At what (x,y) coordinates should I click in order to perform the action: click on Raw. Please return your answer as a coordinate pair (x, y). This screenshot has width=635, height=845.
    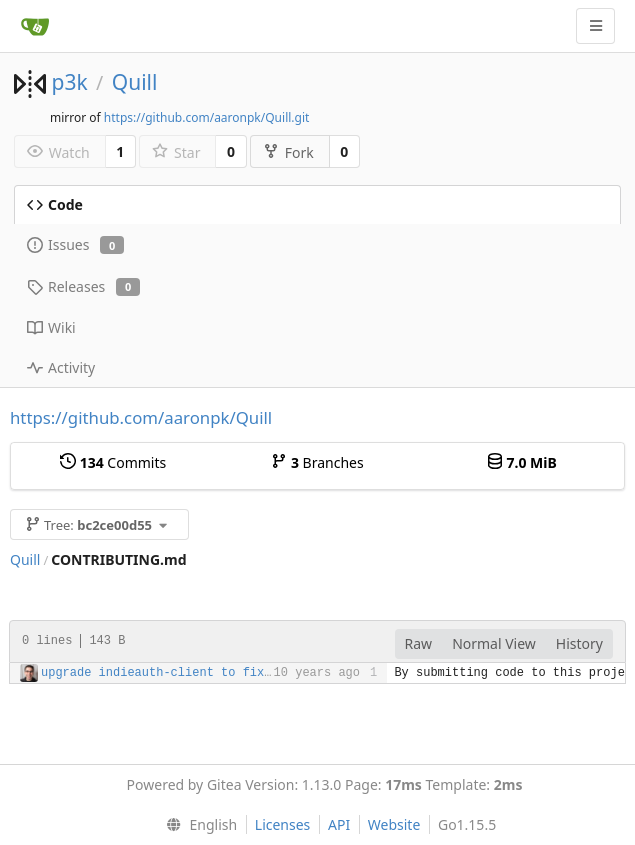
    Looking at the image, I should click on (419, 643).